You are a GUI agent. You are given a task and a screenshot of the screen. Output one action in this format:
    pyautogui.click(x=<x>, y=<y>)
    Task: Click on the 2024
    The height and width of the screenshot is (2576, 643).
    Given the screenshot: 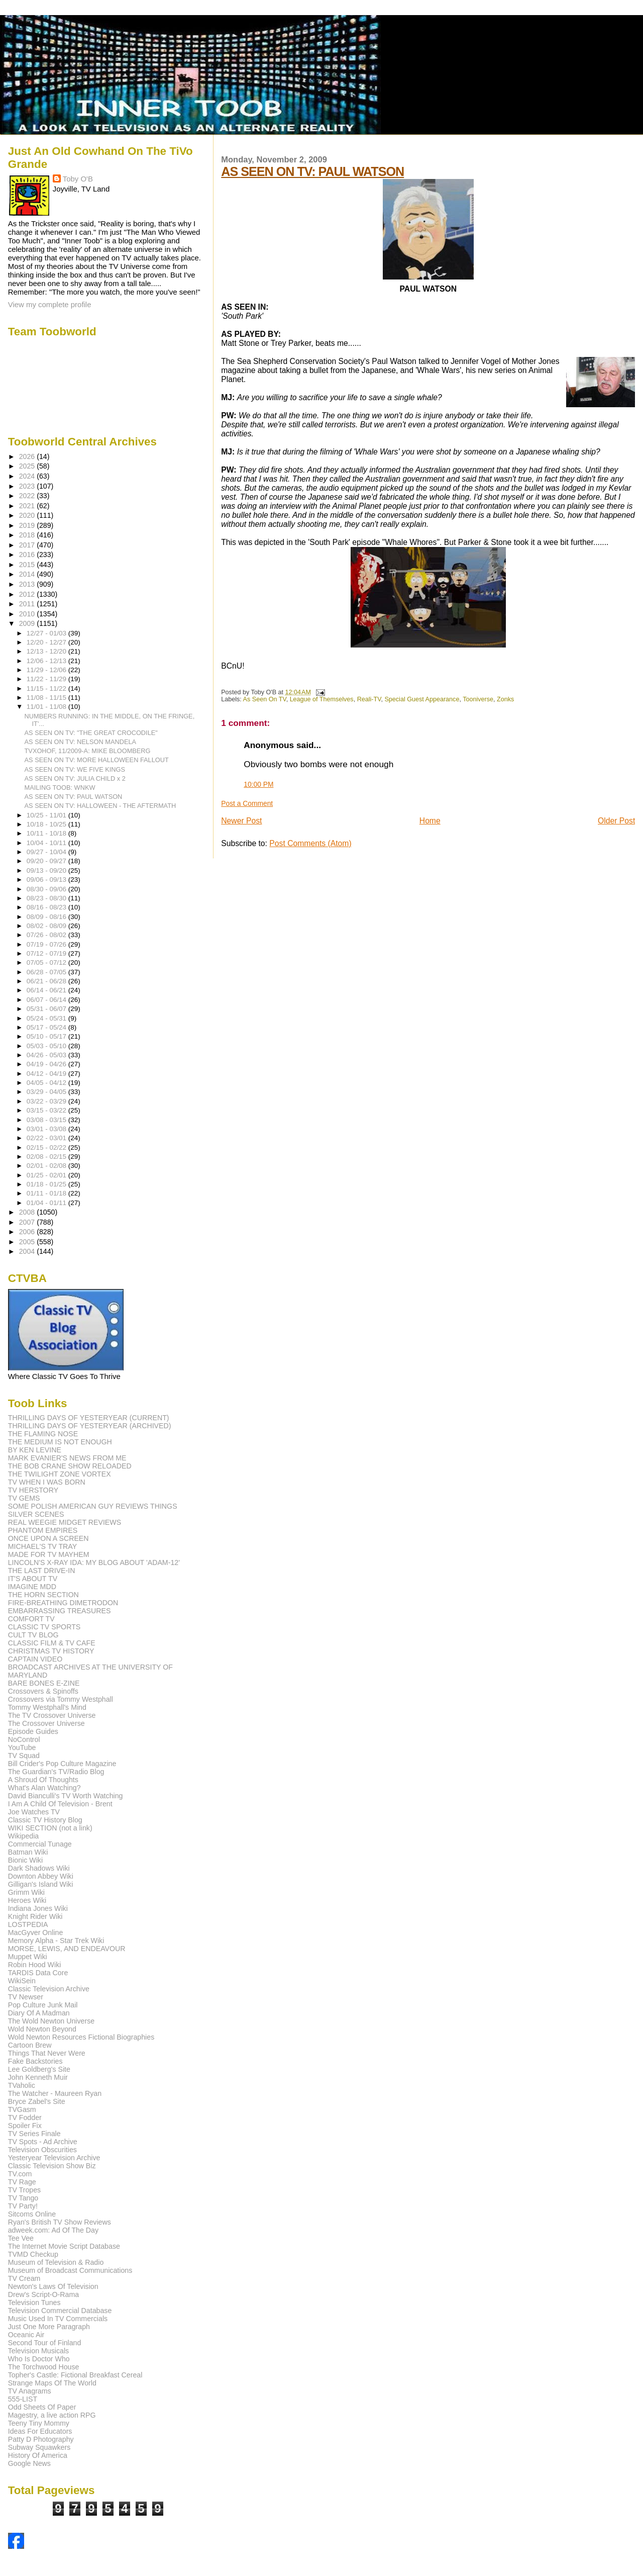 What is the action you would take?
    pyautogui.click(x=28, y=476)
    